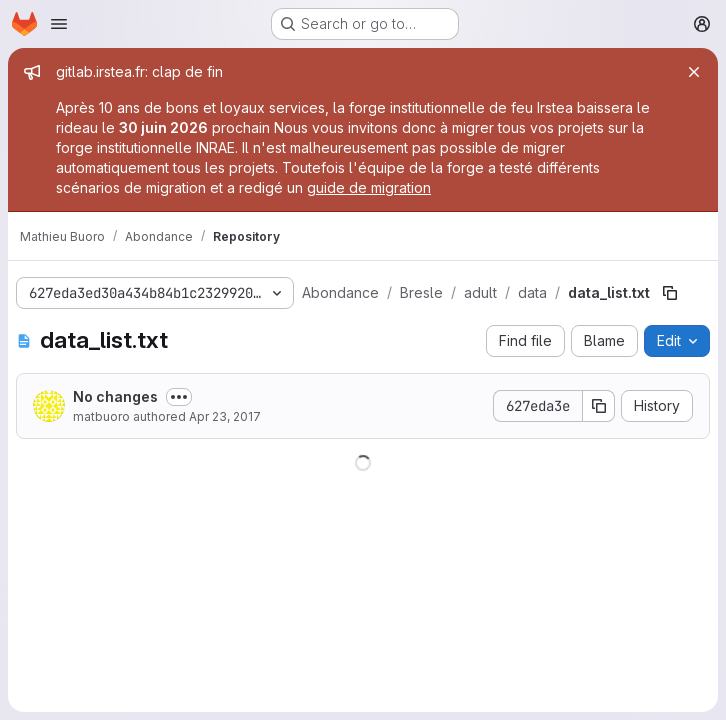 The height and width of the screenshot is (720, 726). Describe the element at coordinates (225, 416) in the screenshot. I see `Apr 23, 2017 [April 23, 2017 at 4:50:53 PM UTC]` at that location.